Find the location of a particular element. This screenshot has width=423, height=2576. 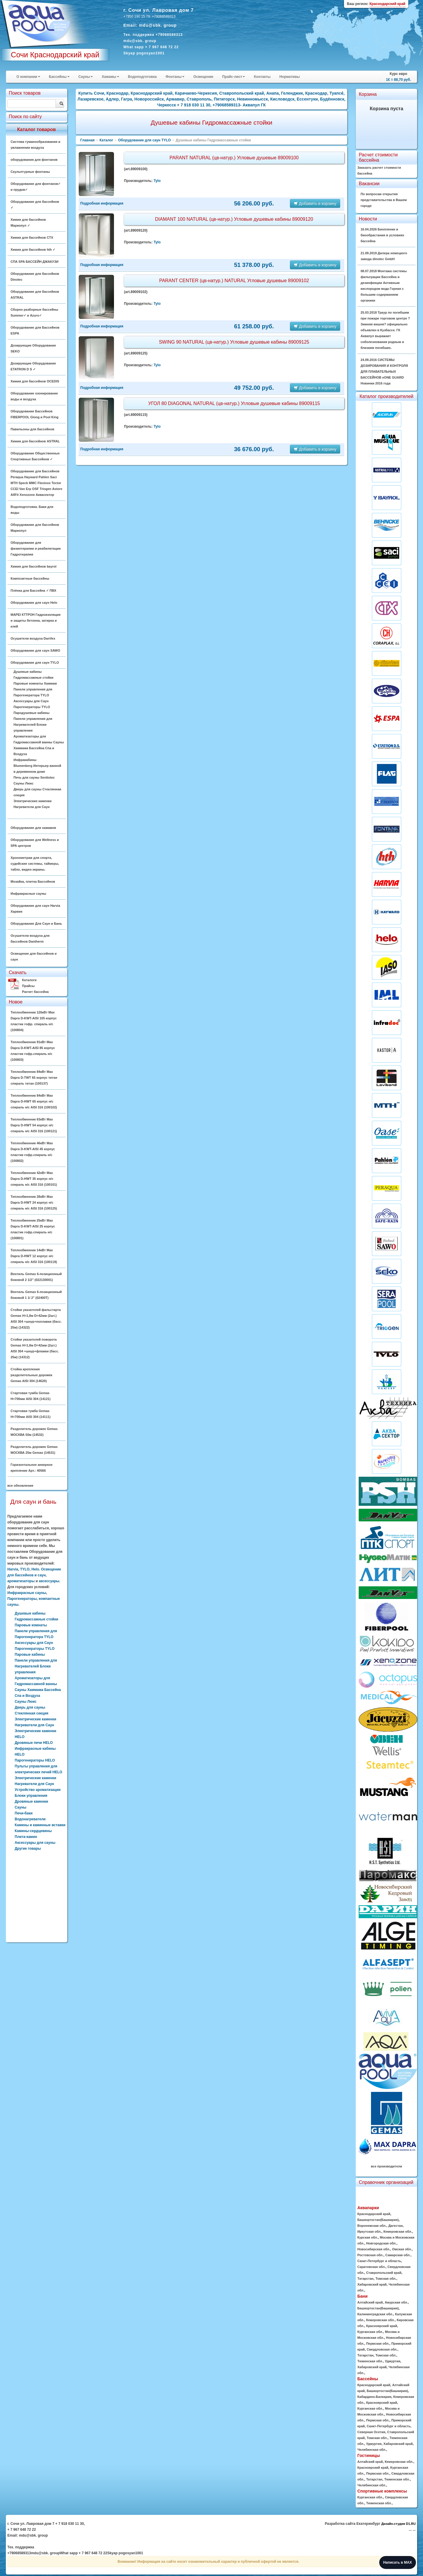

Оборудование для саун TYLO is located at coordinates (35, 662).